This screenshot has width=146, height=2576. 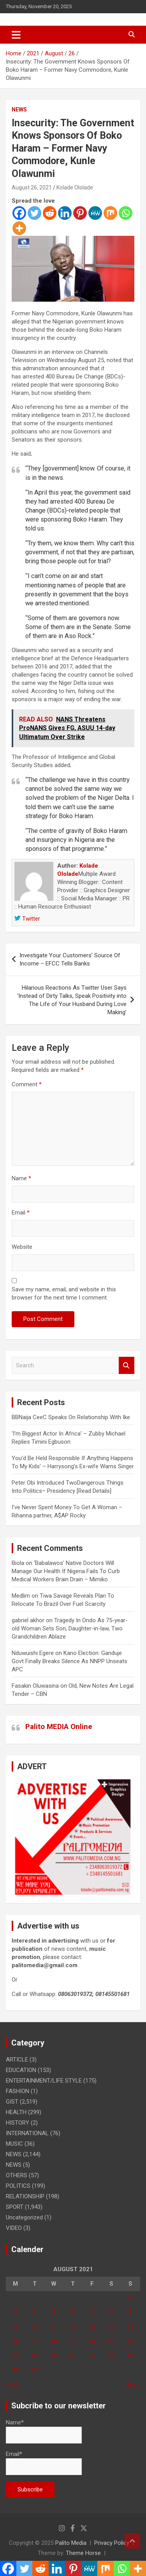 What do you see at coordinates (95, 213) in the screenshot?
I see `[MeWe]` at bounding box center [95, 213].